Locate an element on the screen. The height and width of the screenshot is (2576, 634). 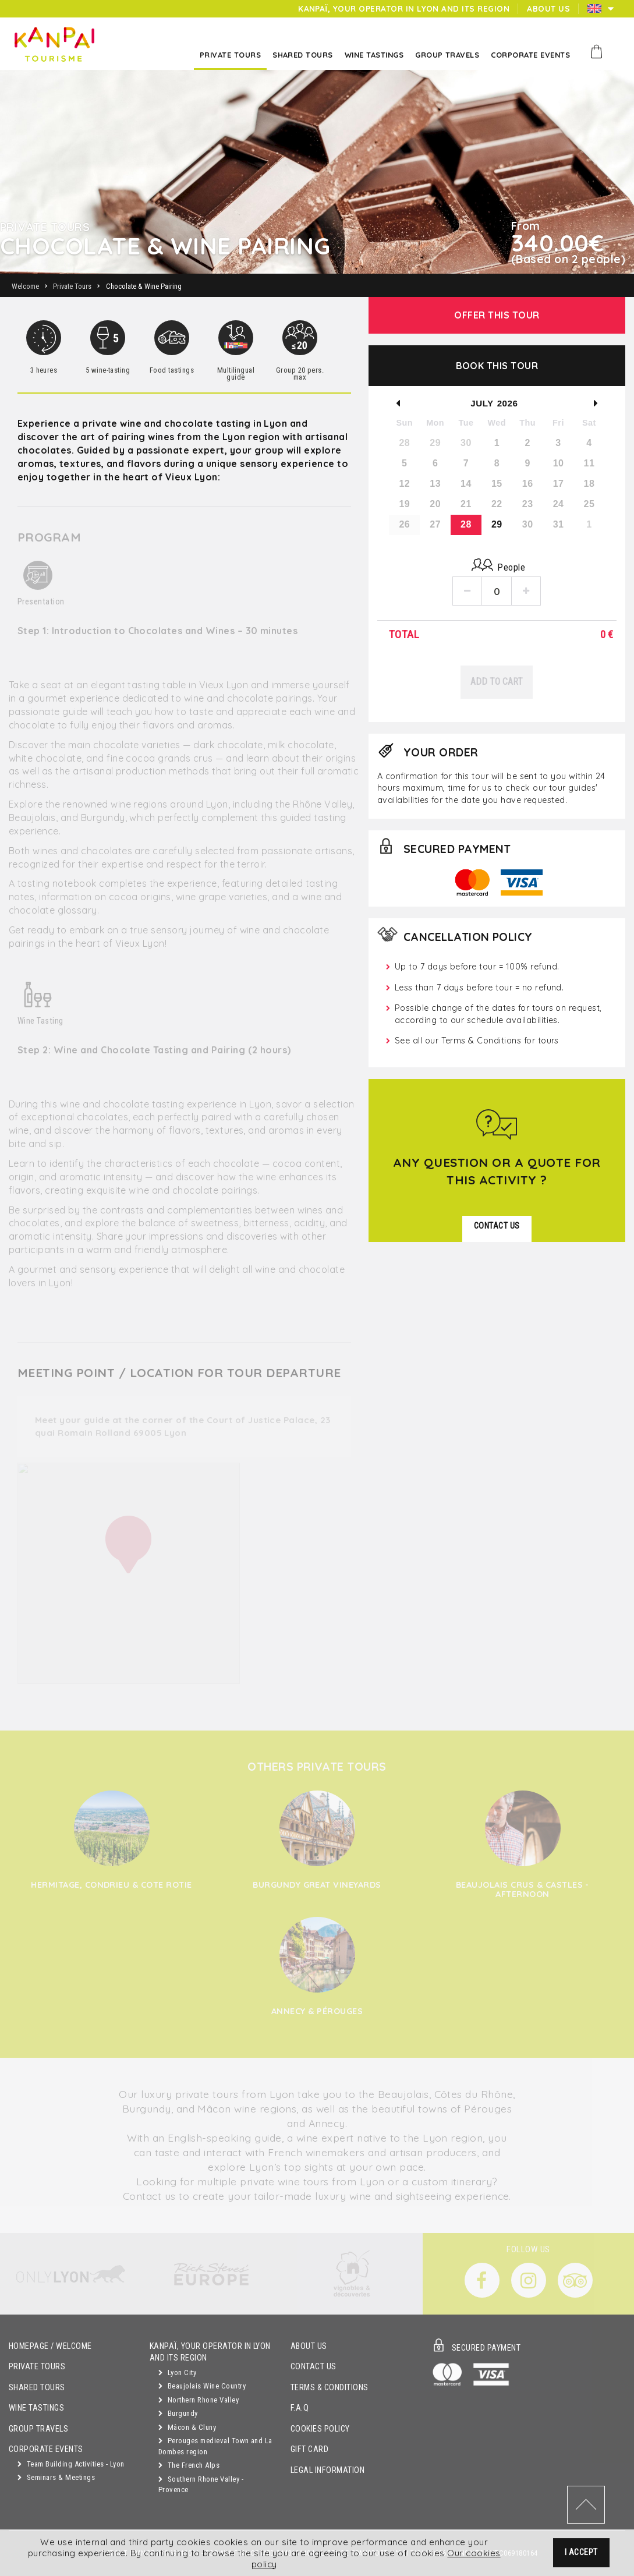
Northern Rhone Valley is located at coordinates (198, 2399).